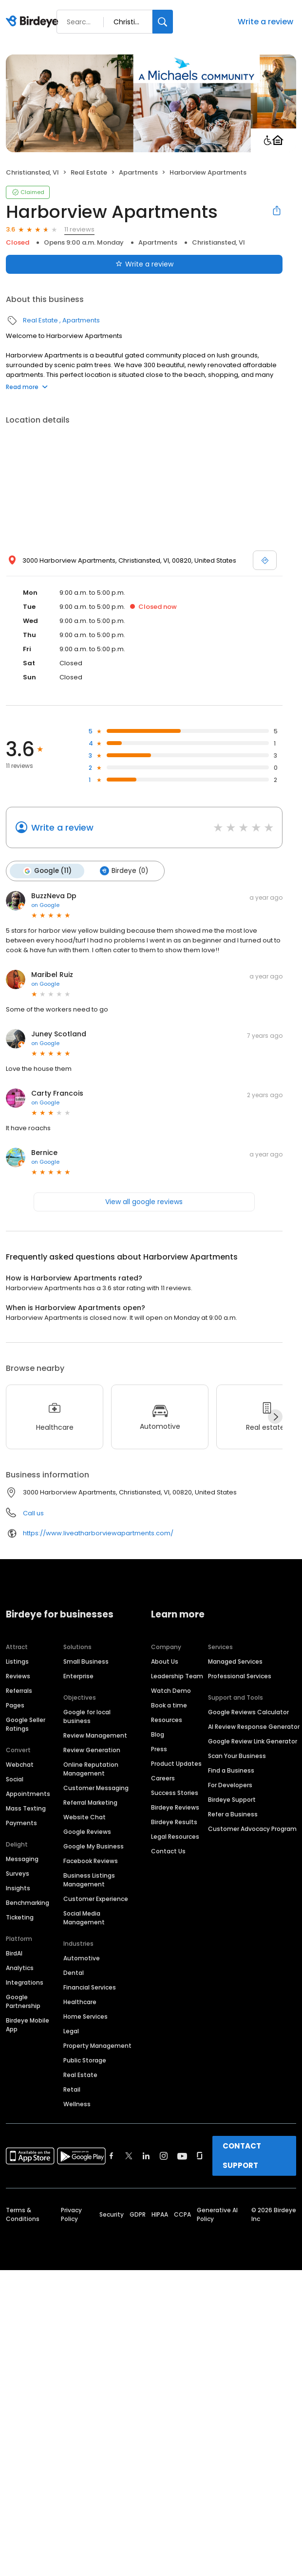 The image size is (302, 2576). I want to click on Benchmarking, so click(27, 1903).